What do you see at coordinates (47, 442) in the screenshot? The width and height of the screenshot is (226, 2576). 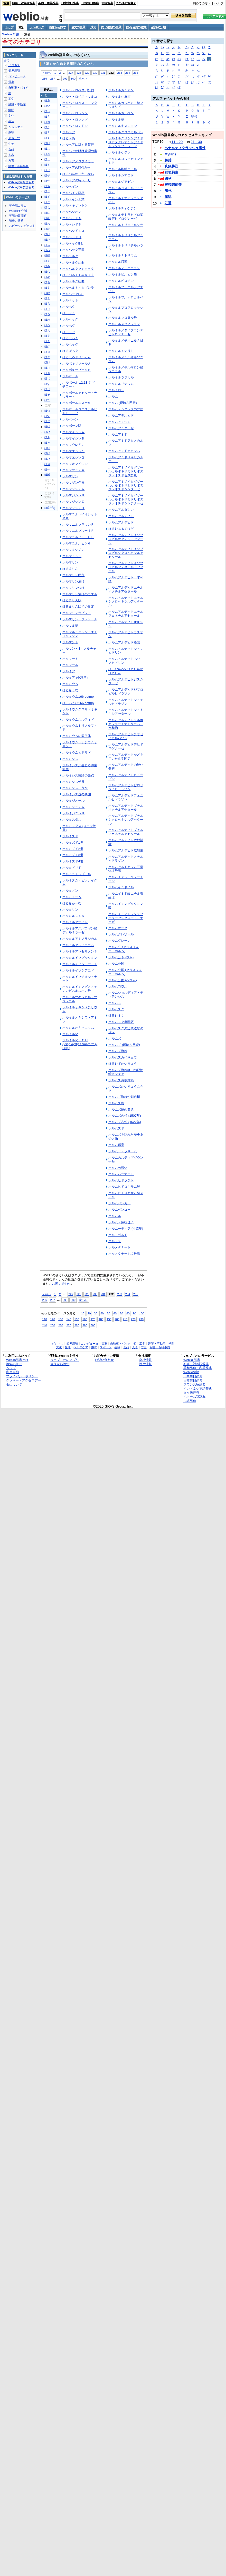 I see `ほべ` at bounding box center [47, 442].